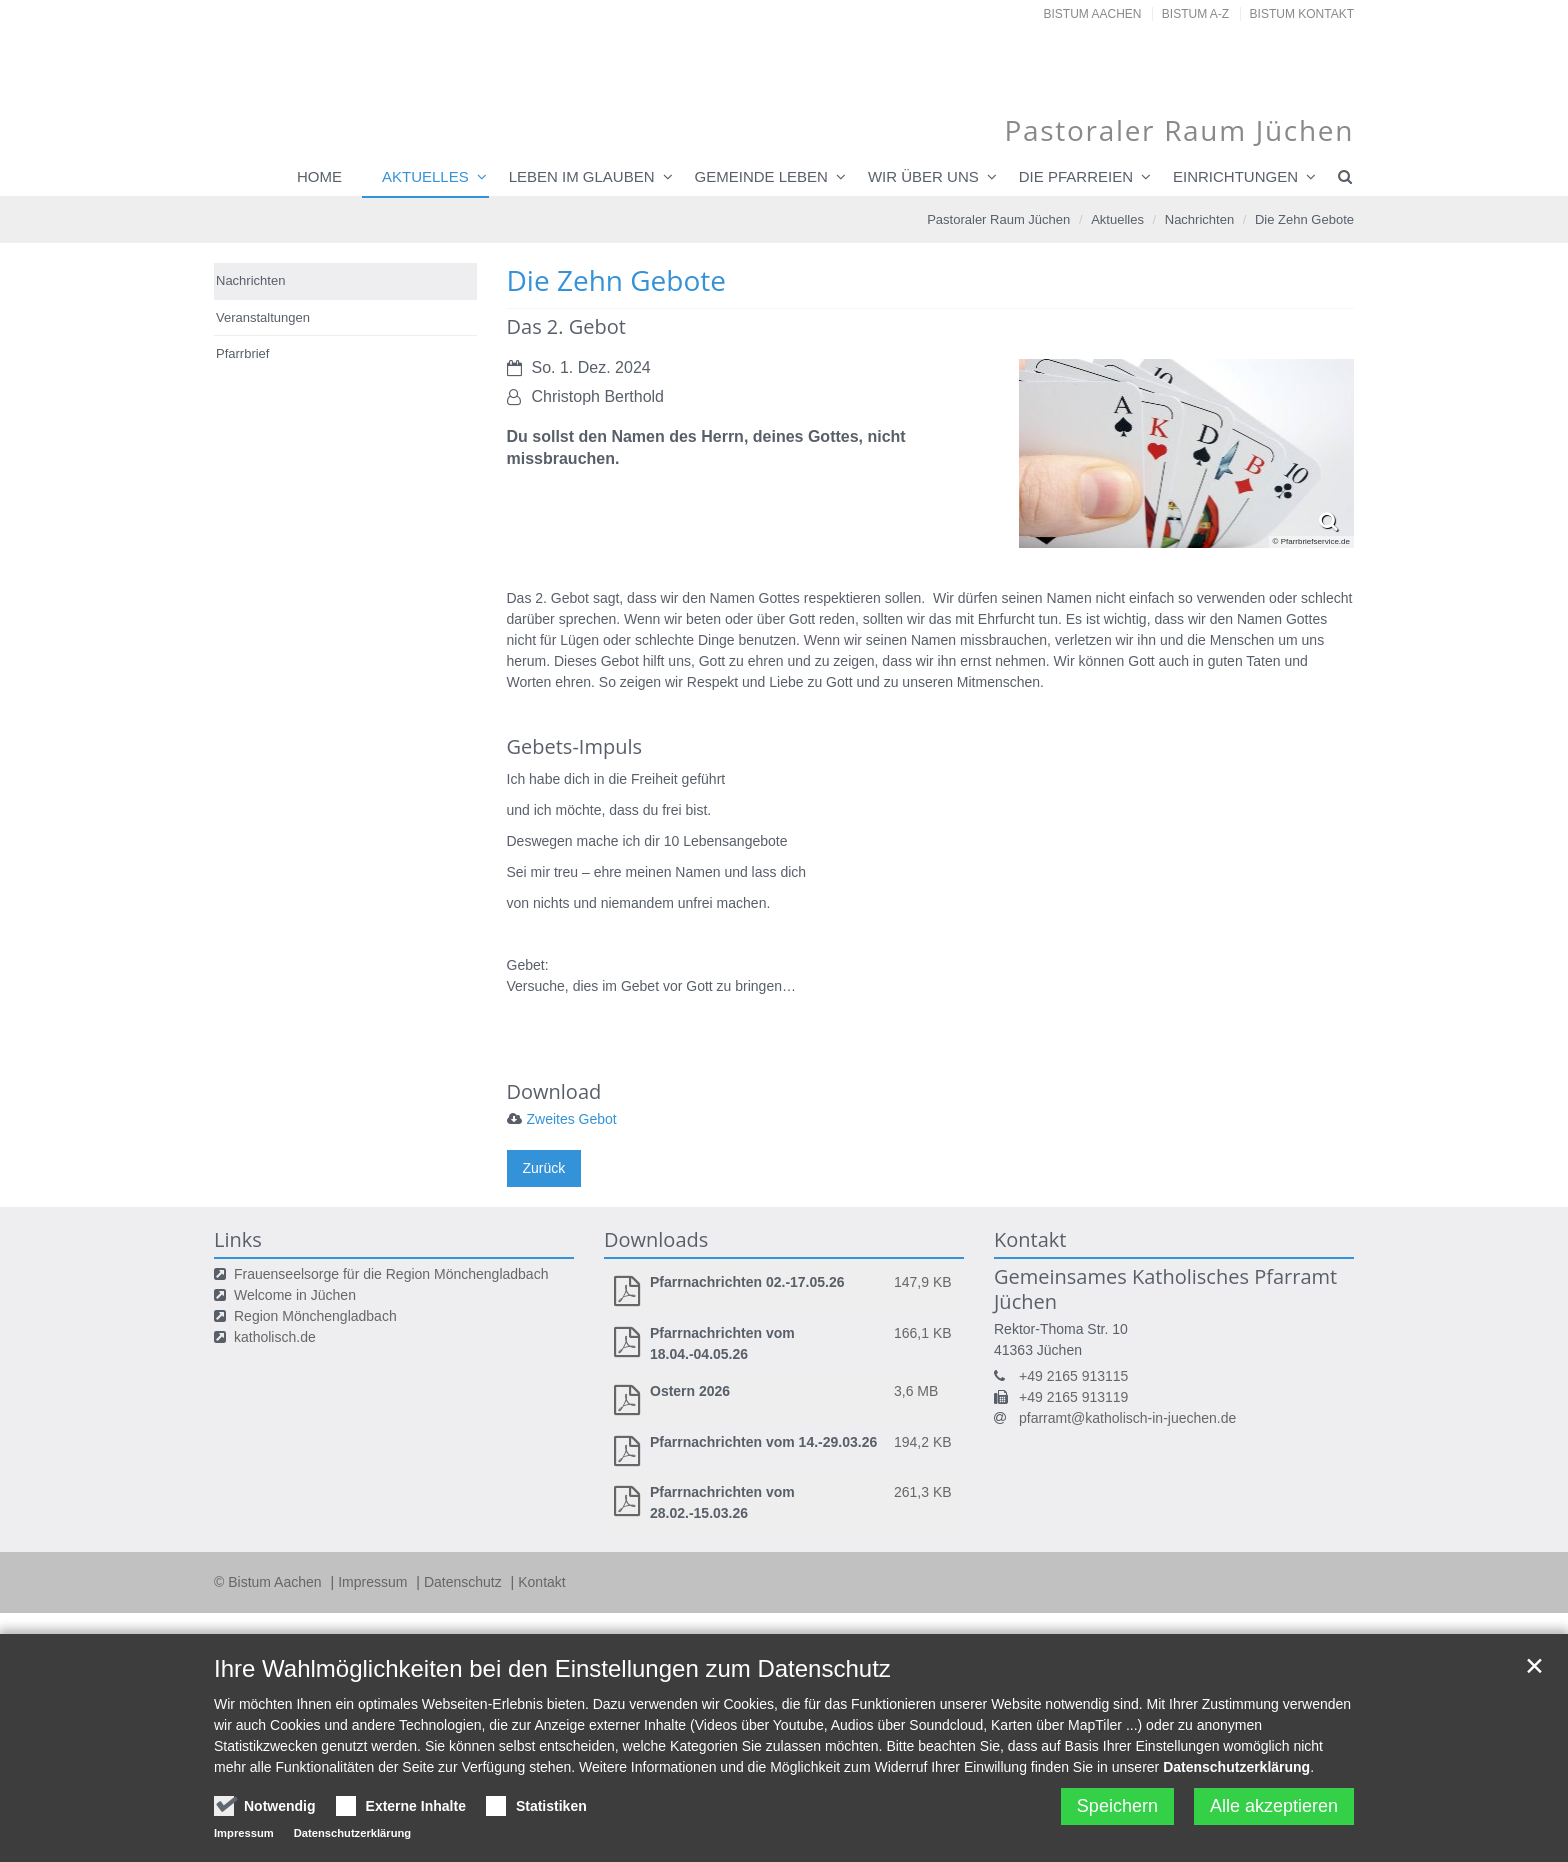  What do you see at coordinates (269, 1582) in the screenshot?
I see `© Bistum Aachen` at bounding box center [269, 1582].